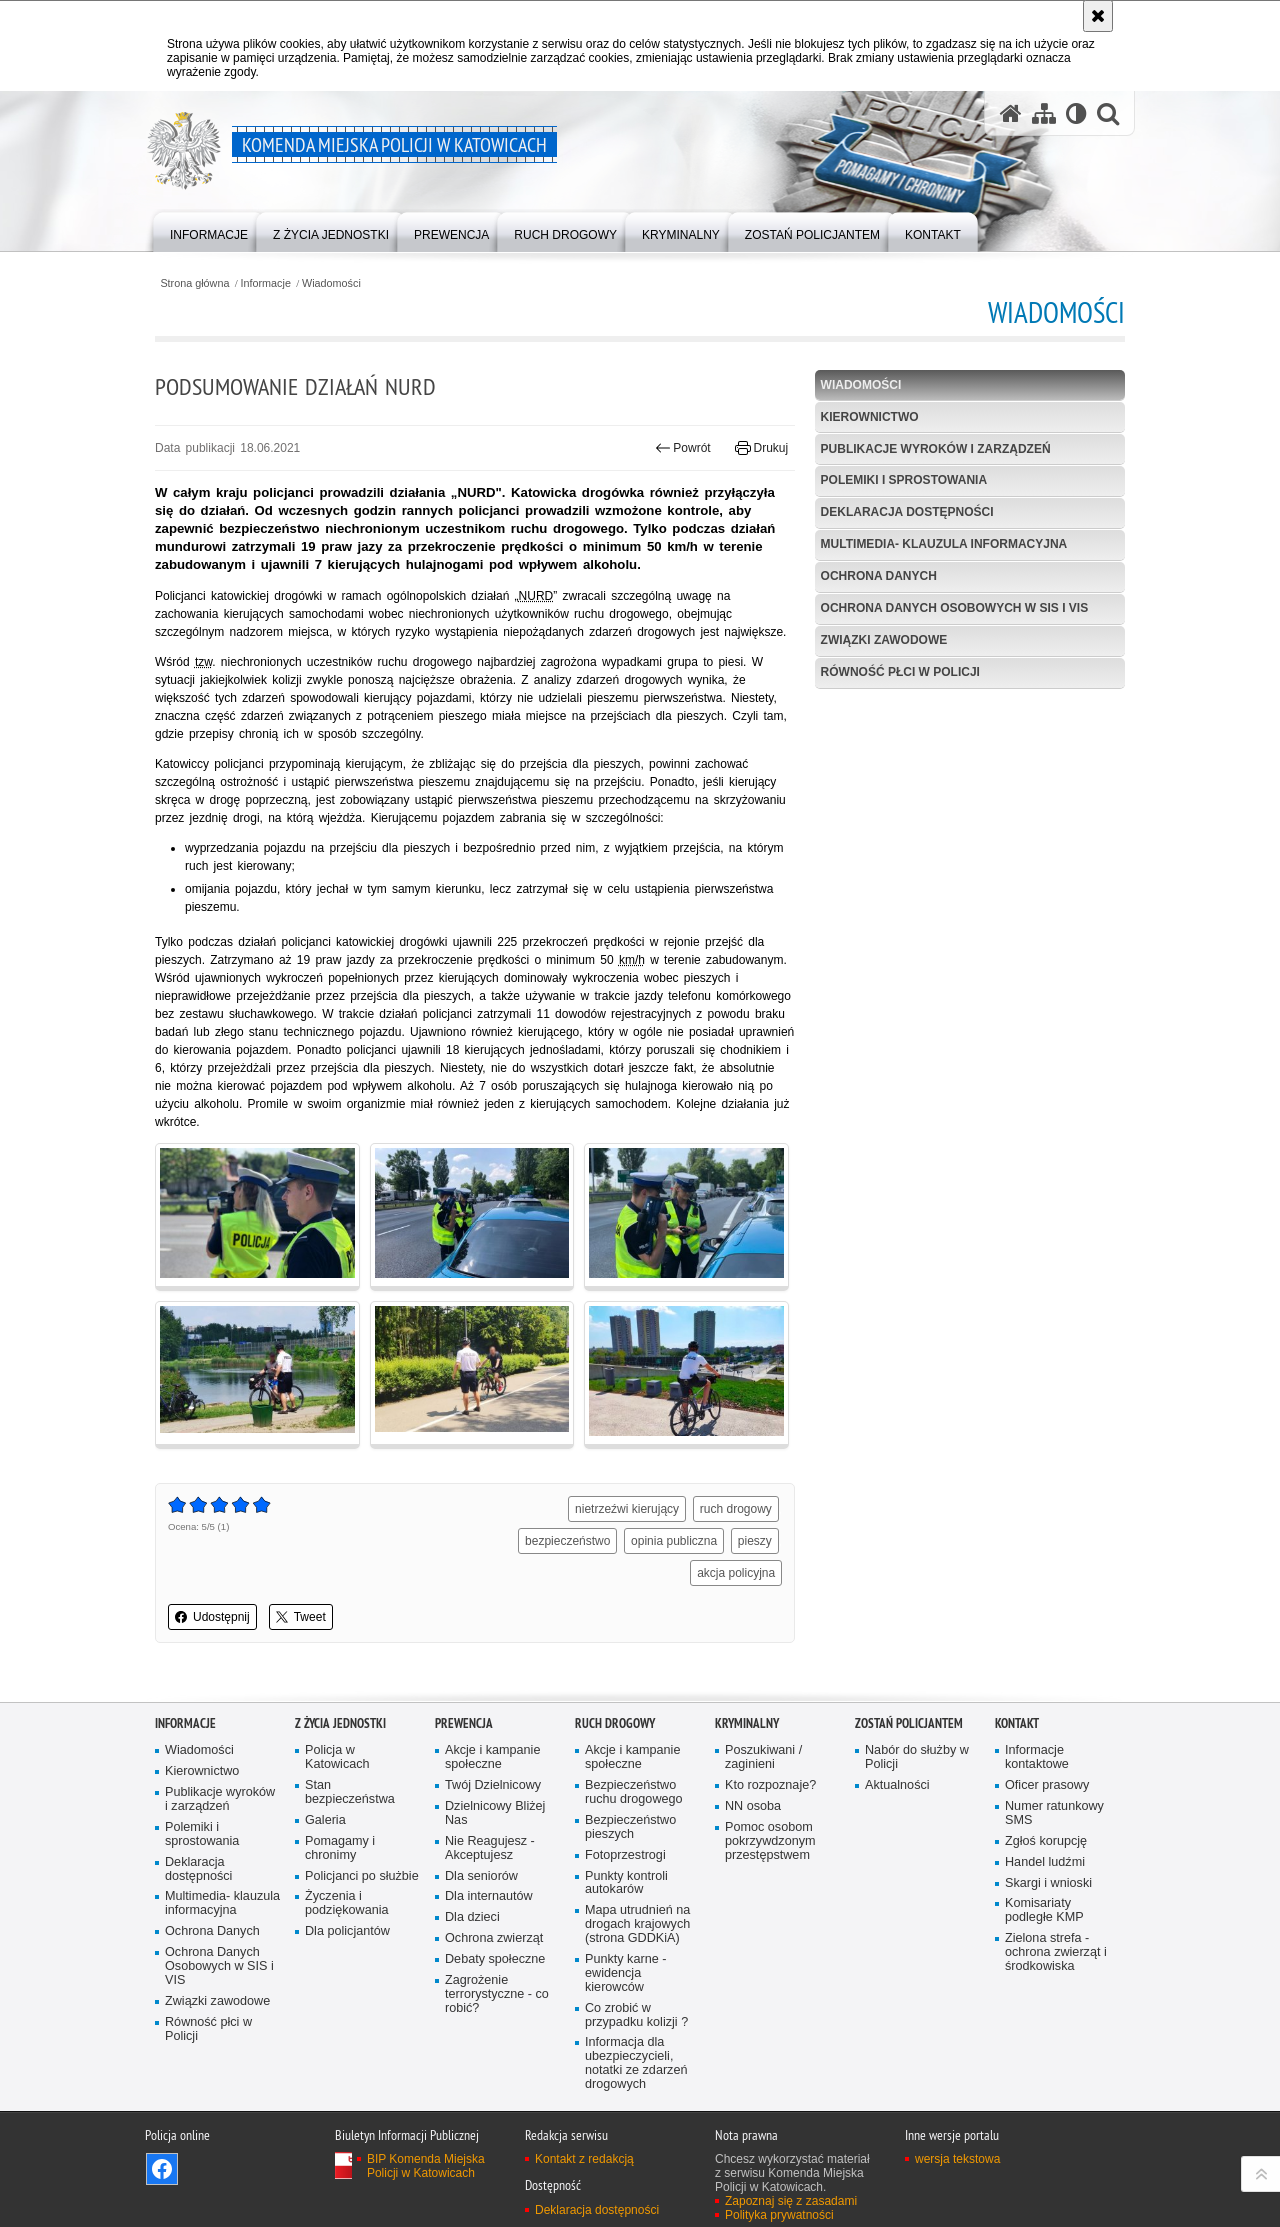 The image size is (1280, 2227). Describe the element at coordinates (884, 640) in the screenshot. I see `Związki zawodowe` at that location.